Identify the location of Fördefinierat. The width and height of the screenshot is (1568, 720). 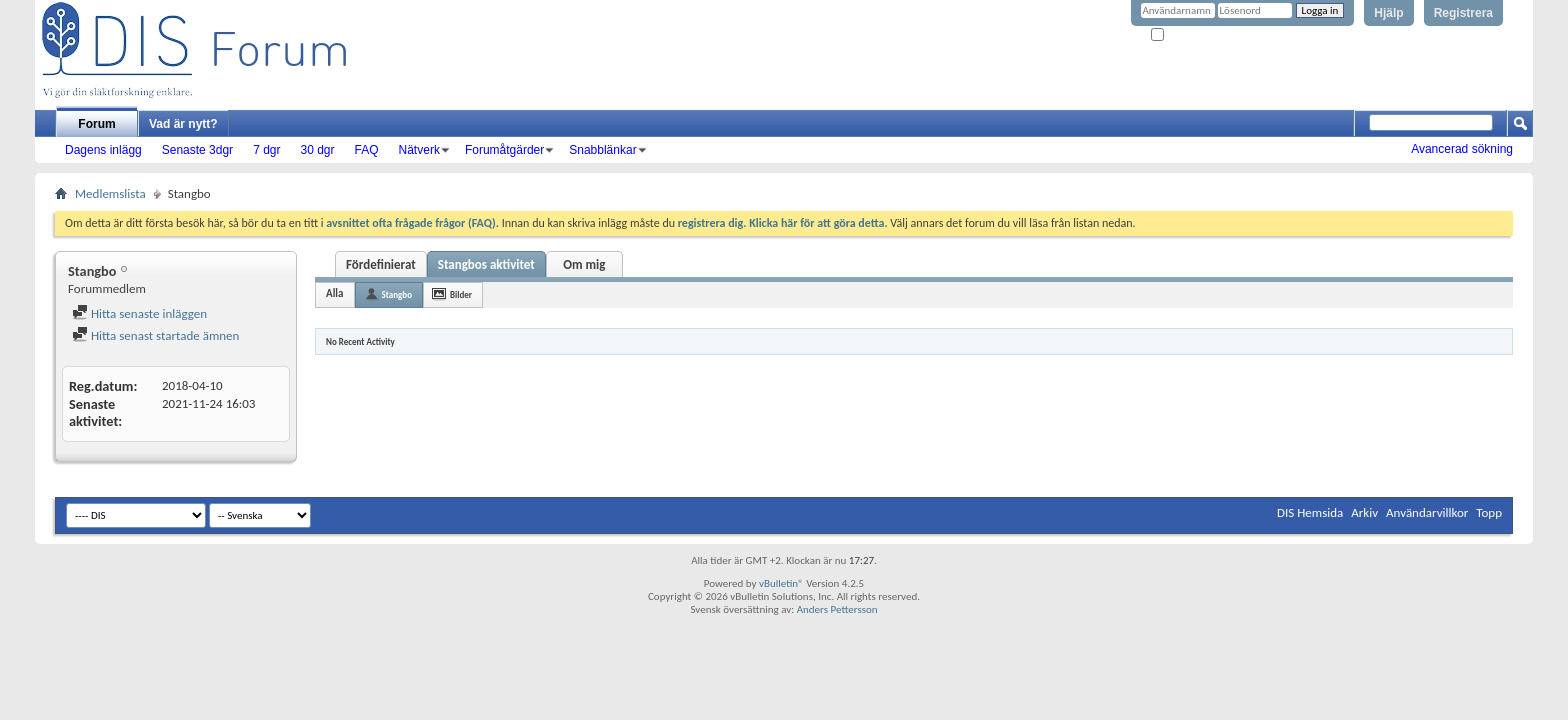
(381, 264).